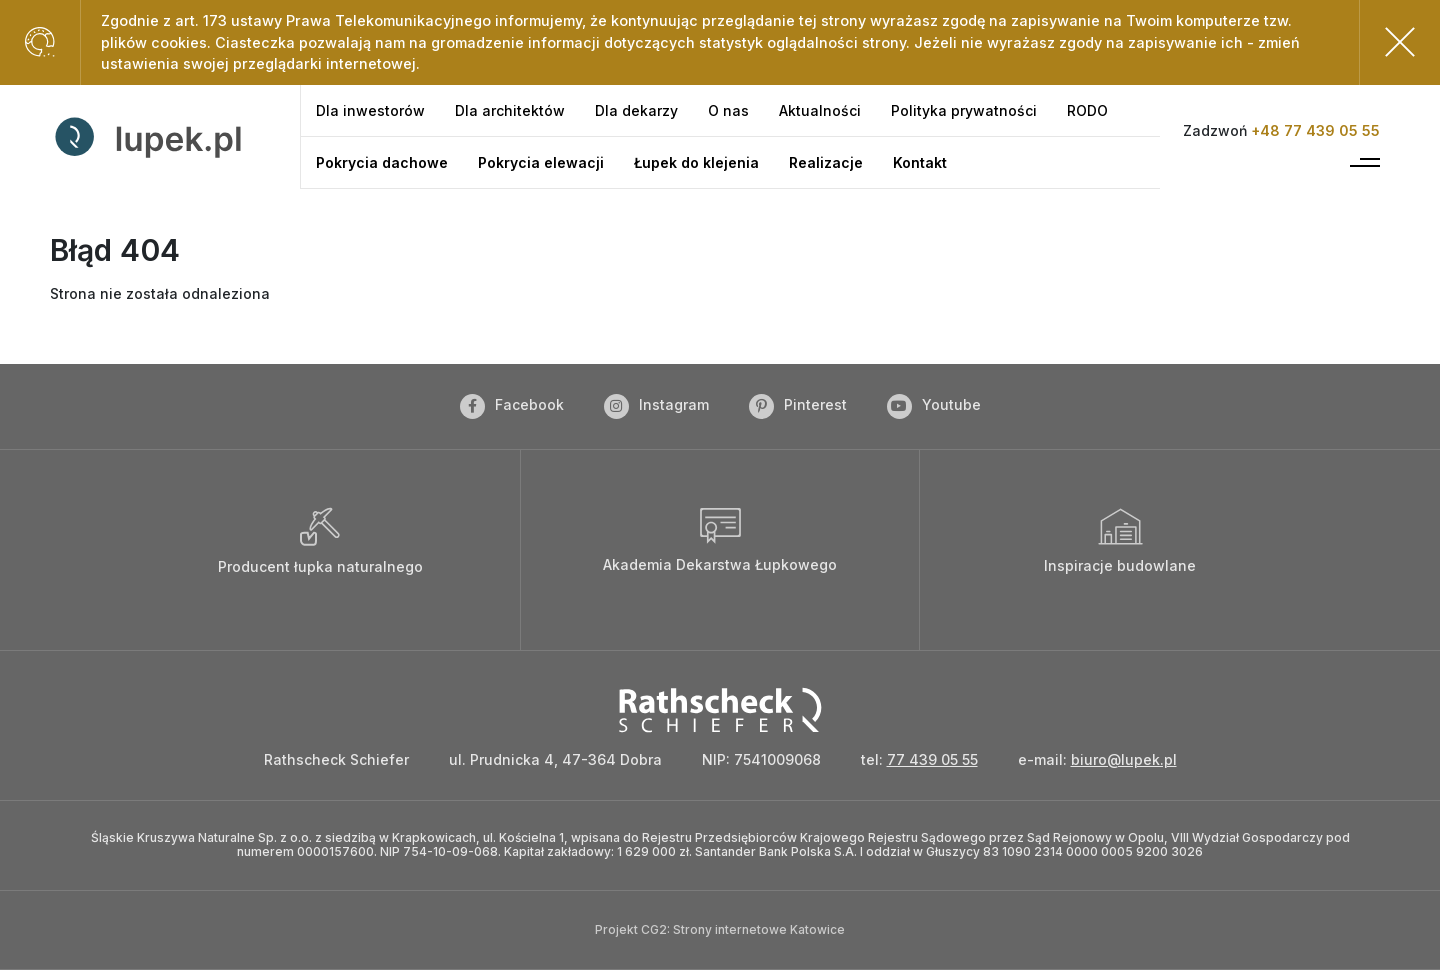 This screenshot has width=1440, height=970. I want to click on [Kontakt], so click(920, 162).